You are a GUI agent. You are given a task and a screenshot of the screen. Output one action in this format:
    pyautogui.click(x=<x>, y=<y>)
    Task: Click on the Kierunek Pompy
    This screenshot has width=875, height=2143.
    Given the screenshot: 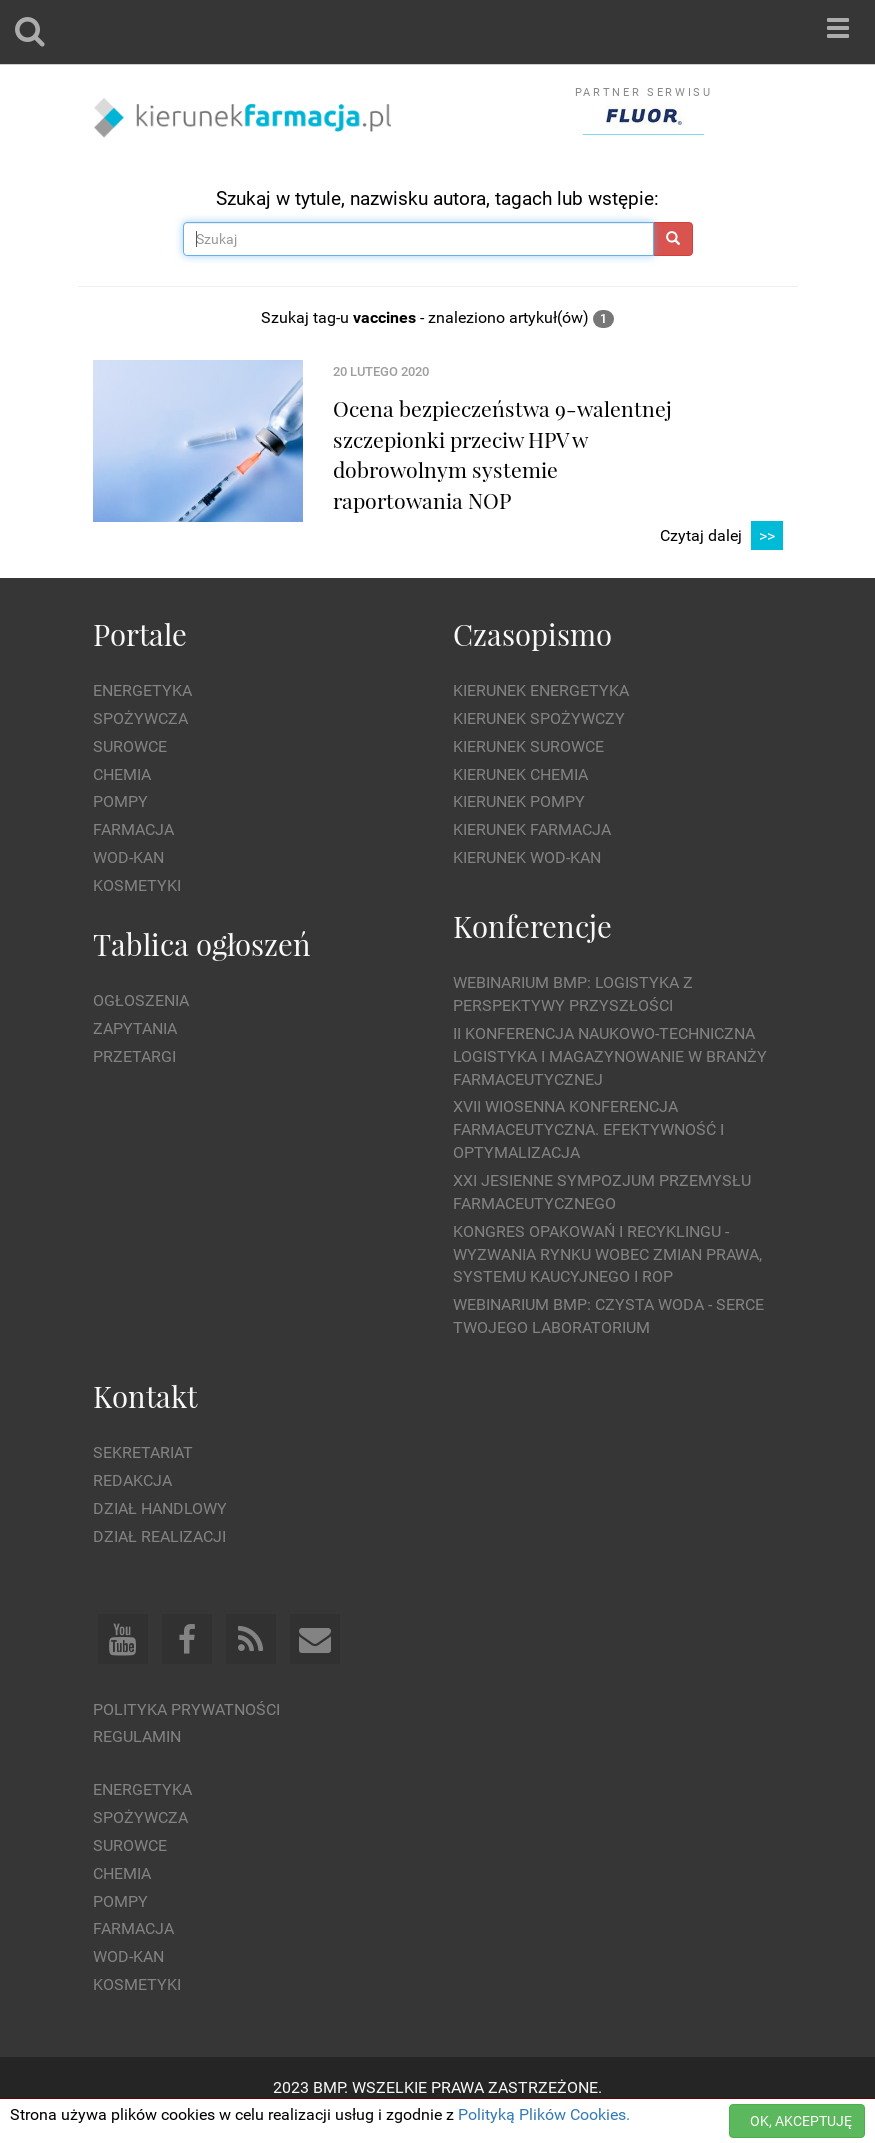 What is the action you would take?
    pyautogui.click(x=519, y=801)
    